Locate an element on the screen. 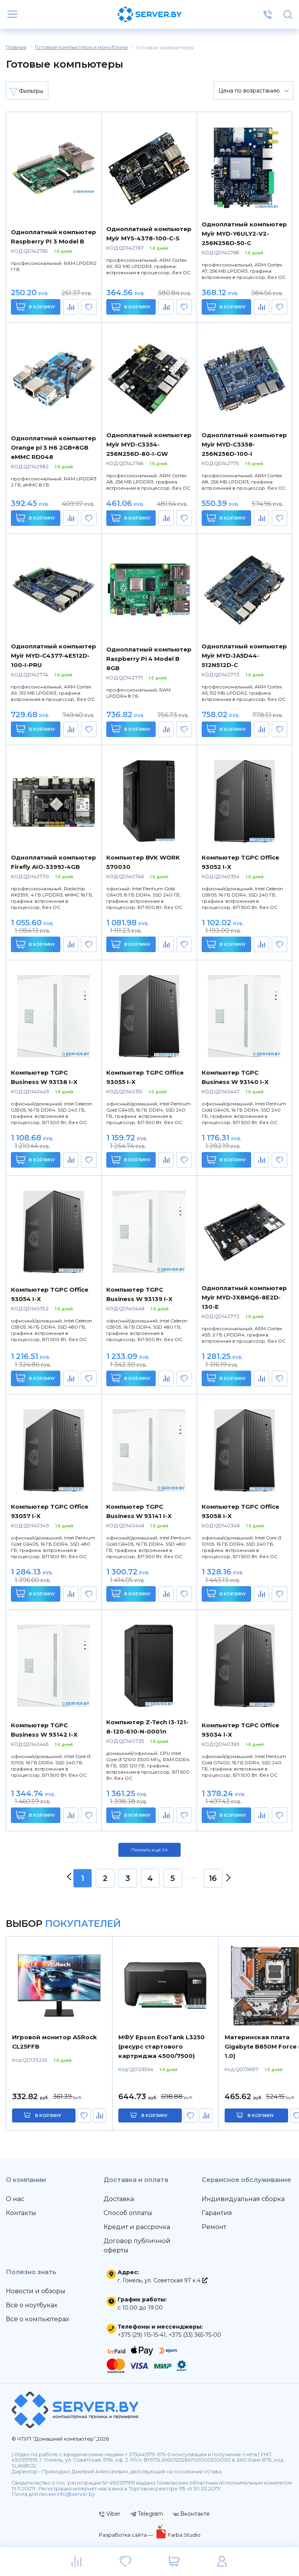 This screenshot has width=299, height=2576. О нас is located at coordinates (15, 2199).